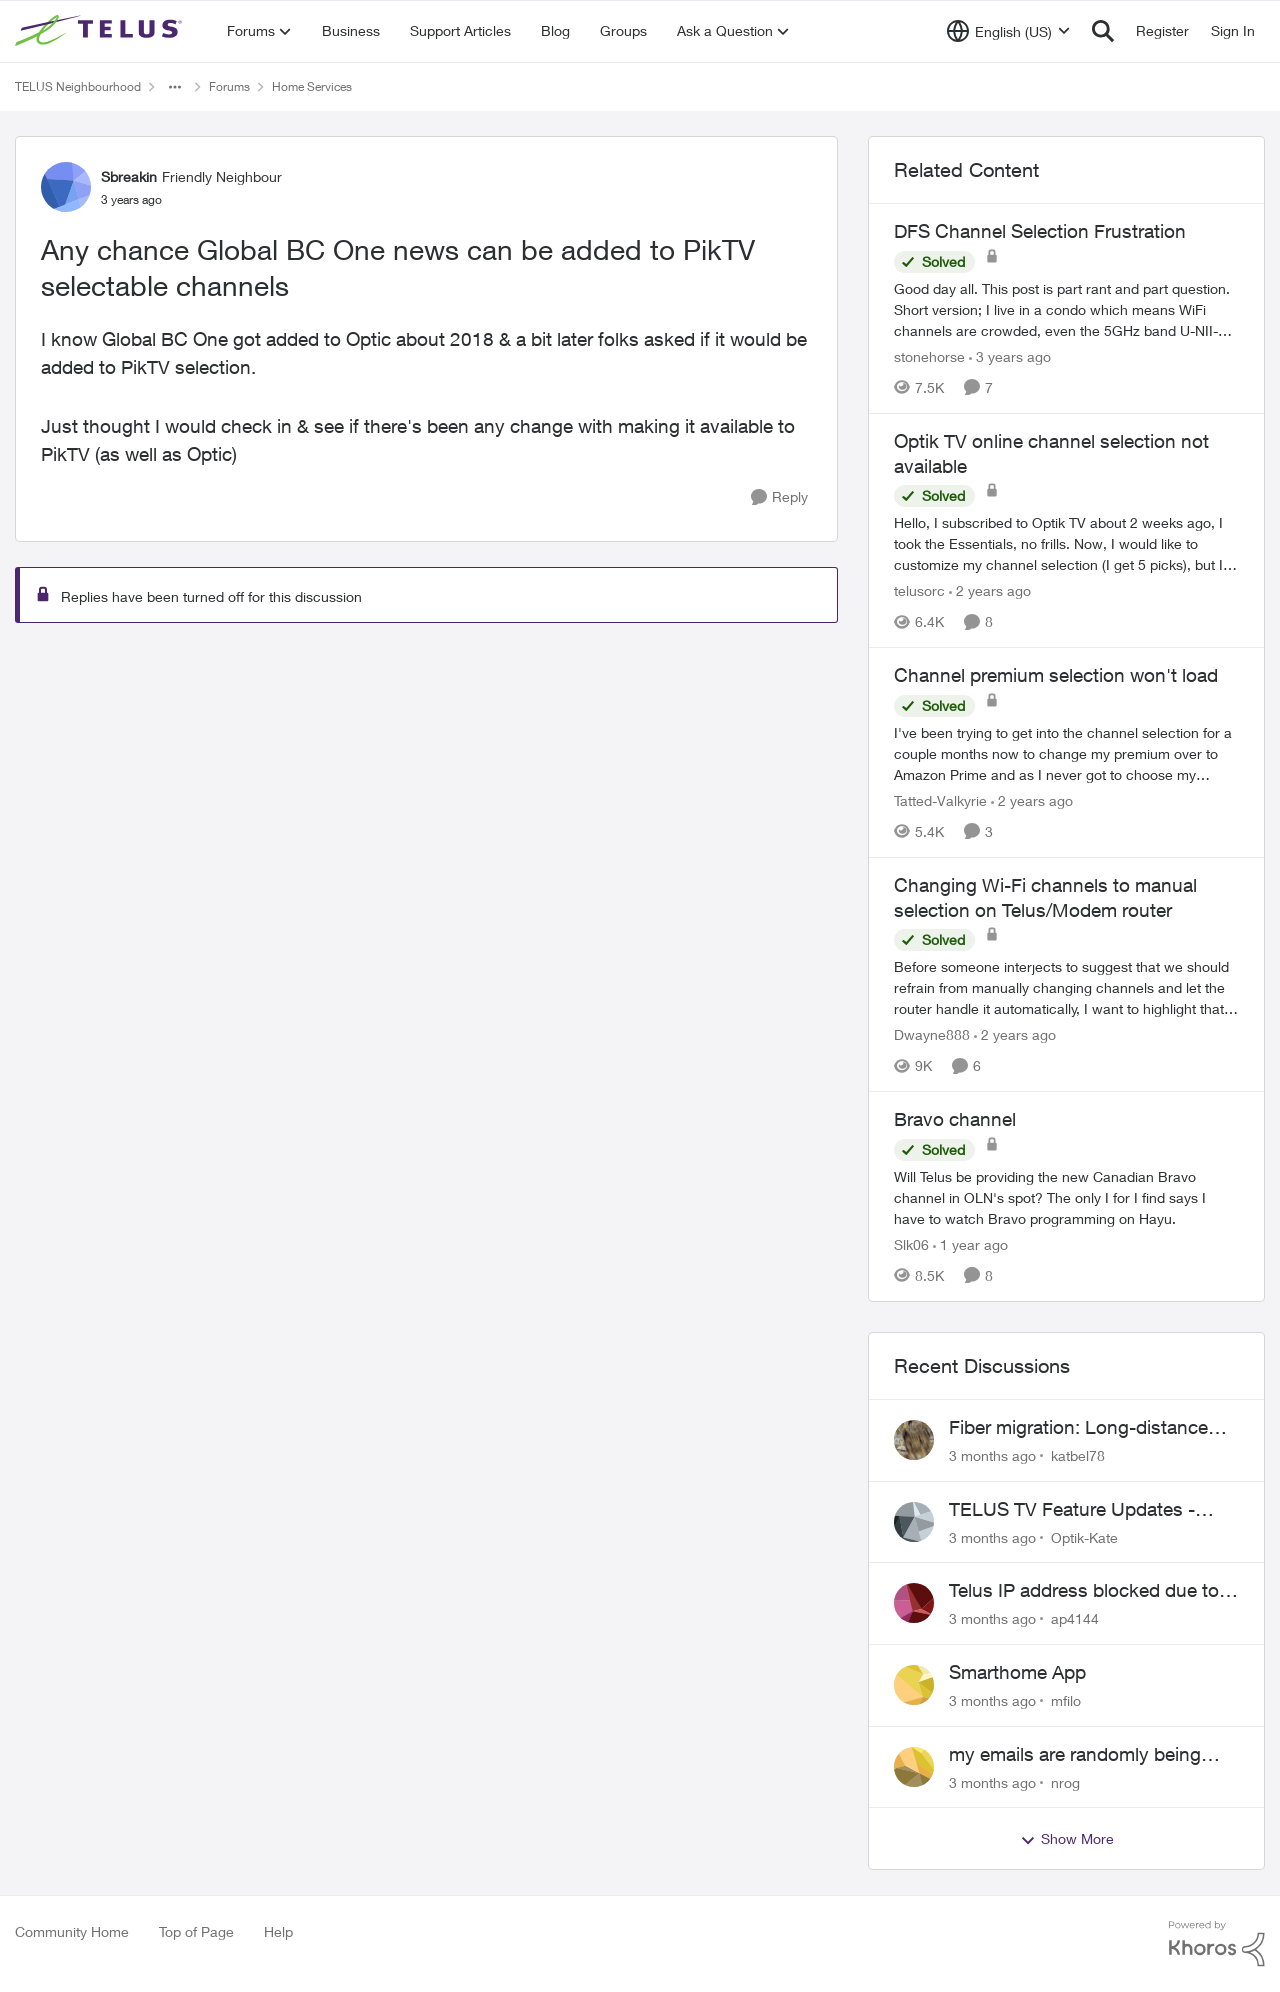  What do you see at coordinates (1078, 1455) in the screenshot?
I see `katbel78 [View Profile: katbel78,]` at bounding box center [1078, 1455].